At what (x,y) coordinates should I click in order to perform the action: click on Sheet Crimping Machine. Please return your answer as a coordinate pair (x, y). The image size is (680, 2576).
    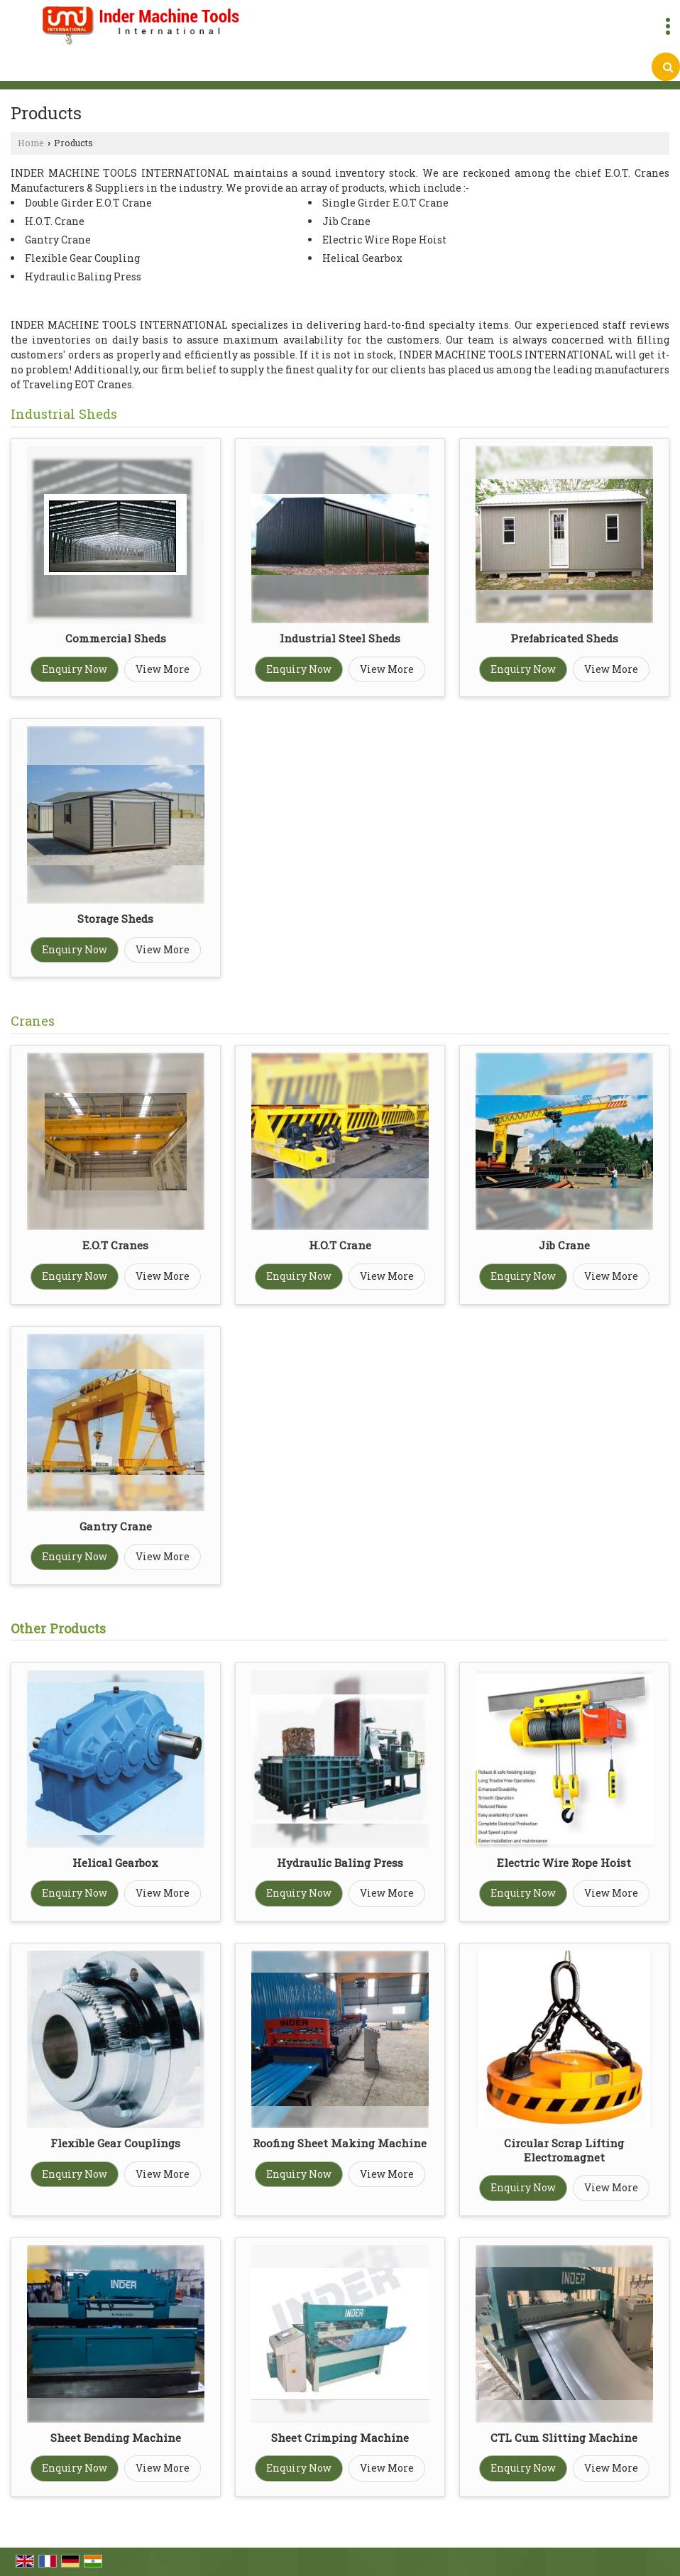
    Looking at the image, I should click on (340, 2437).